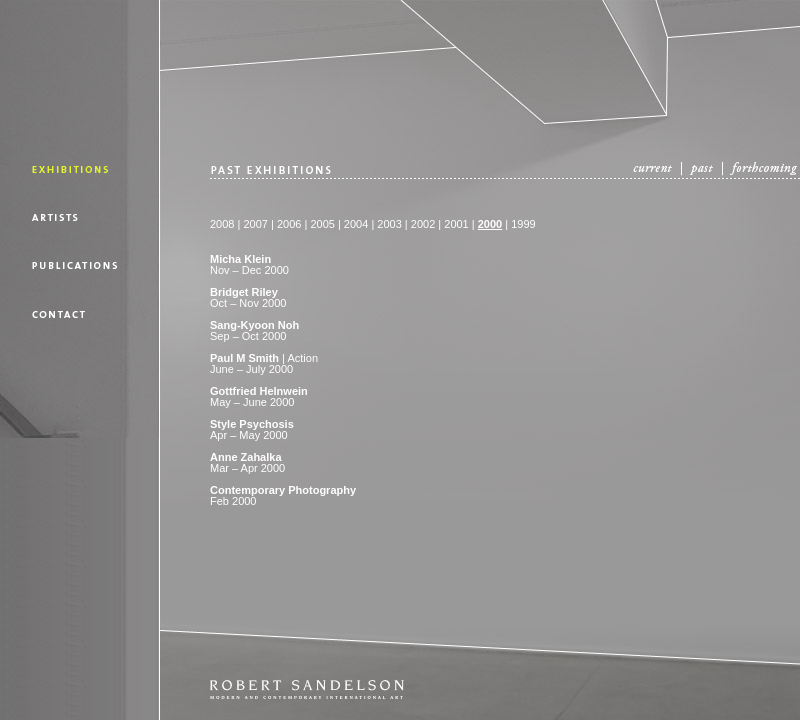  Describe the element at coordinates (264, 358) in the screenshot. I see `| Action` at that location.